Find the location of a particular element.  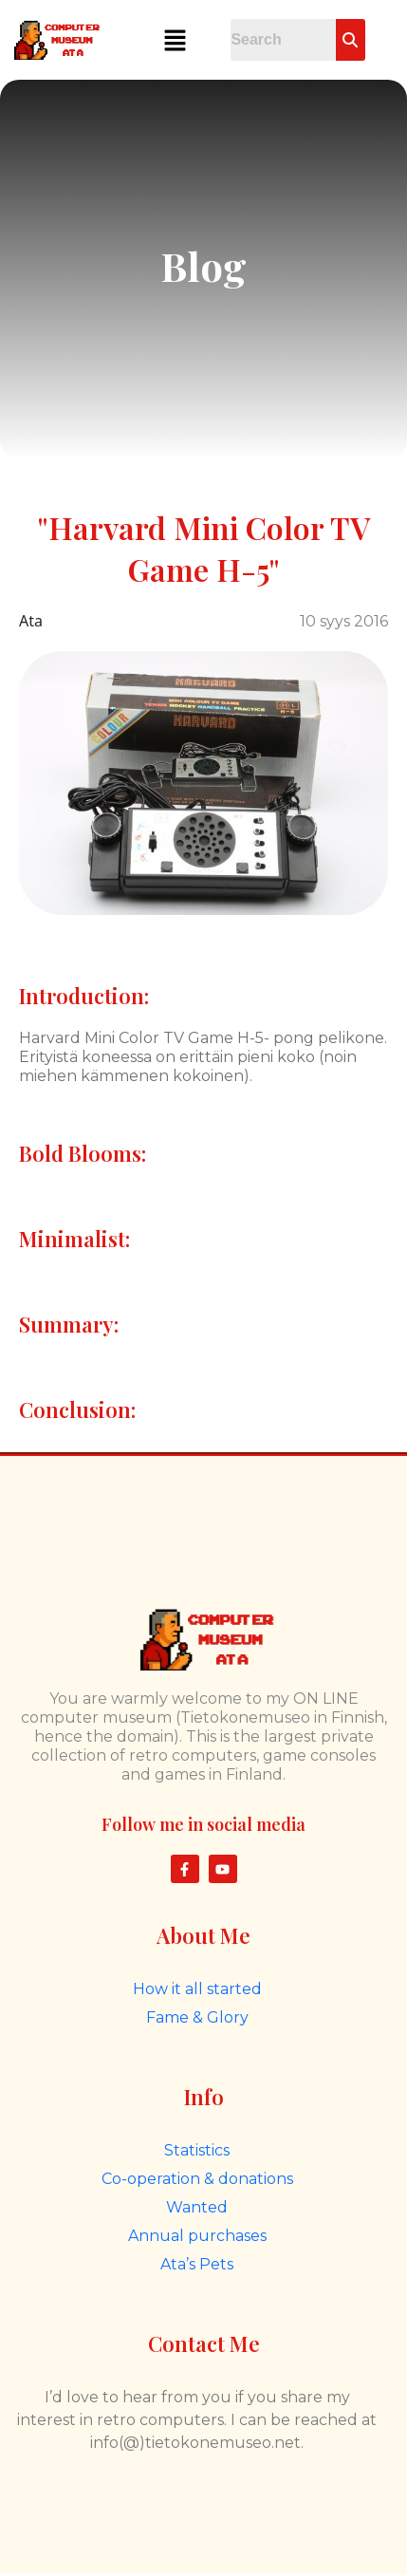

How it all started is located at coordinates (197, 1989).